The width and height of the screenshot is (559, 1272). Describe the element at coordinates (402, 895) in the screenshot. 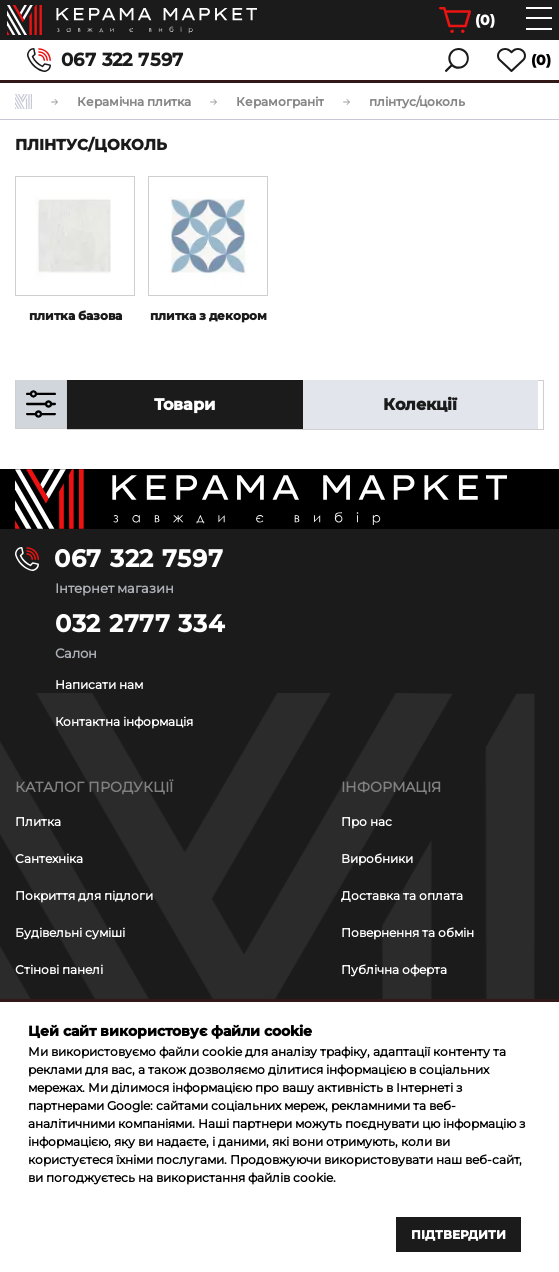

I see `Доставка та оплата` at that location.